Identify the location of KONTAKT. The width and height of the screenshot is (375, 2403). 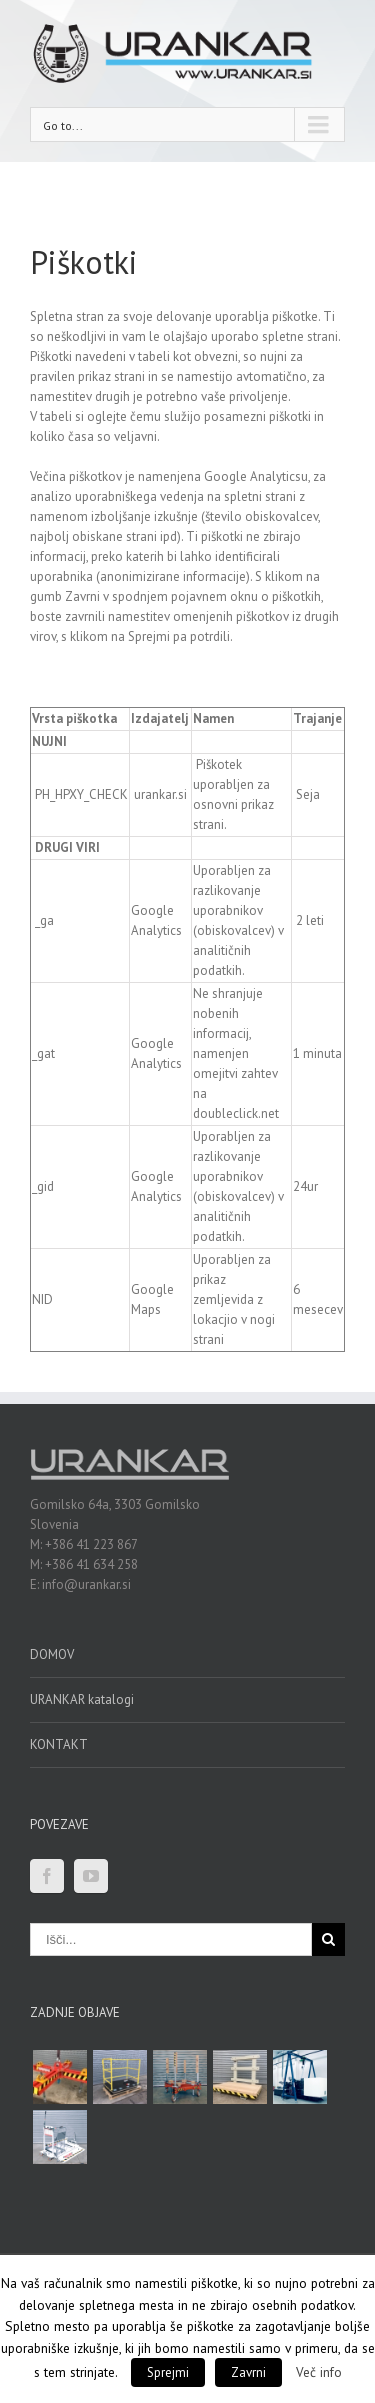
(59, 1744).